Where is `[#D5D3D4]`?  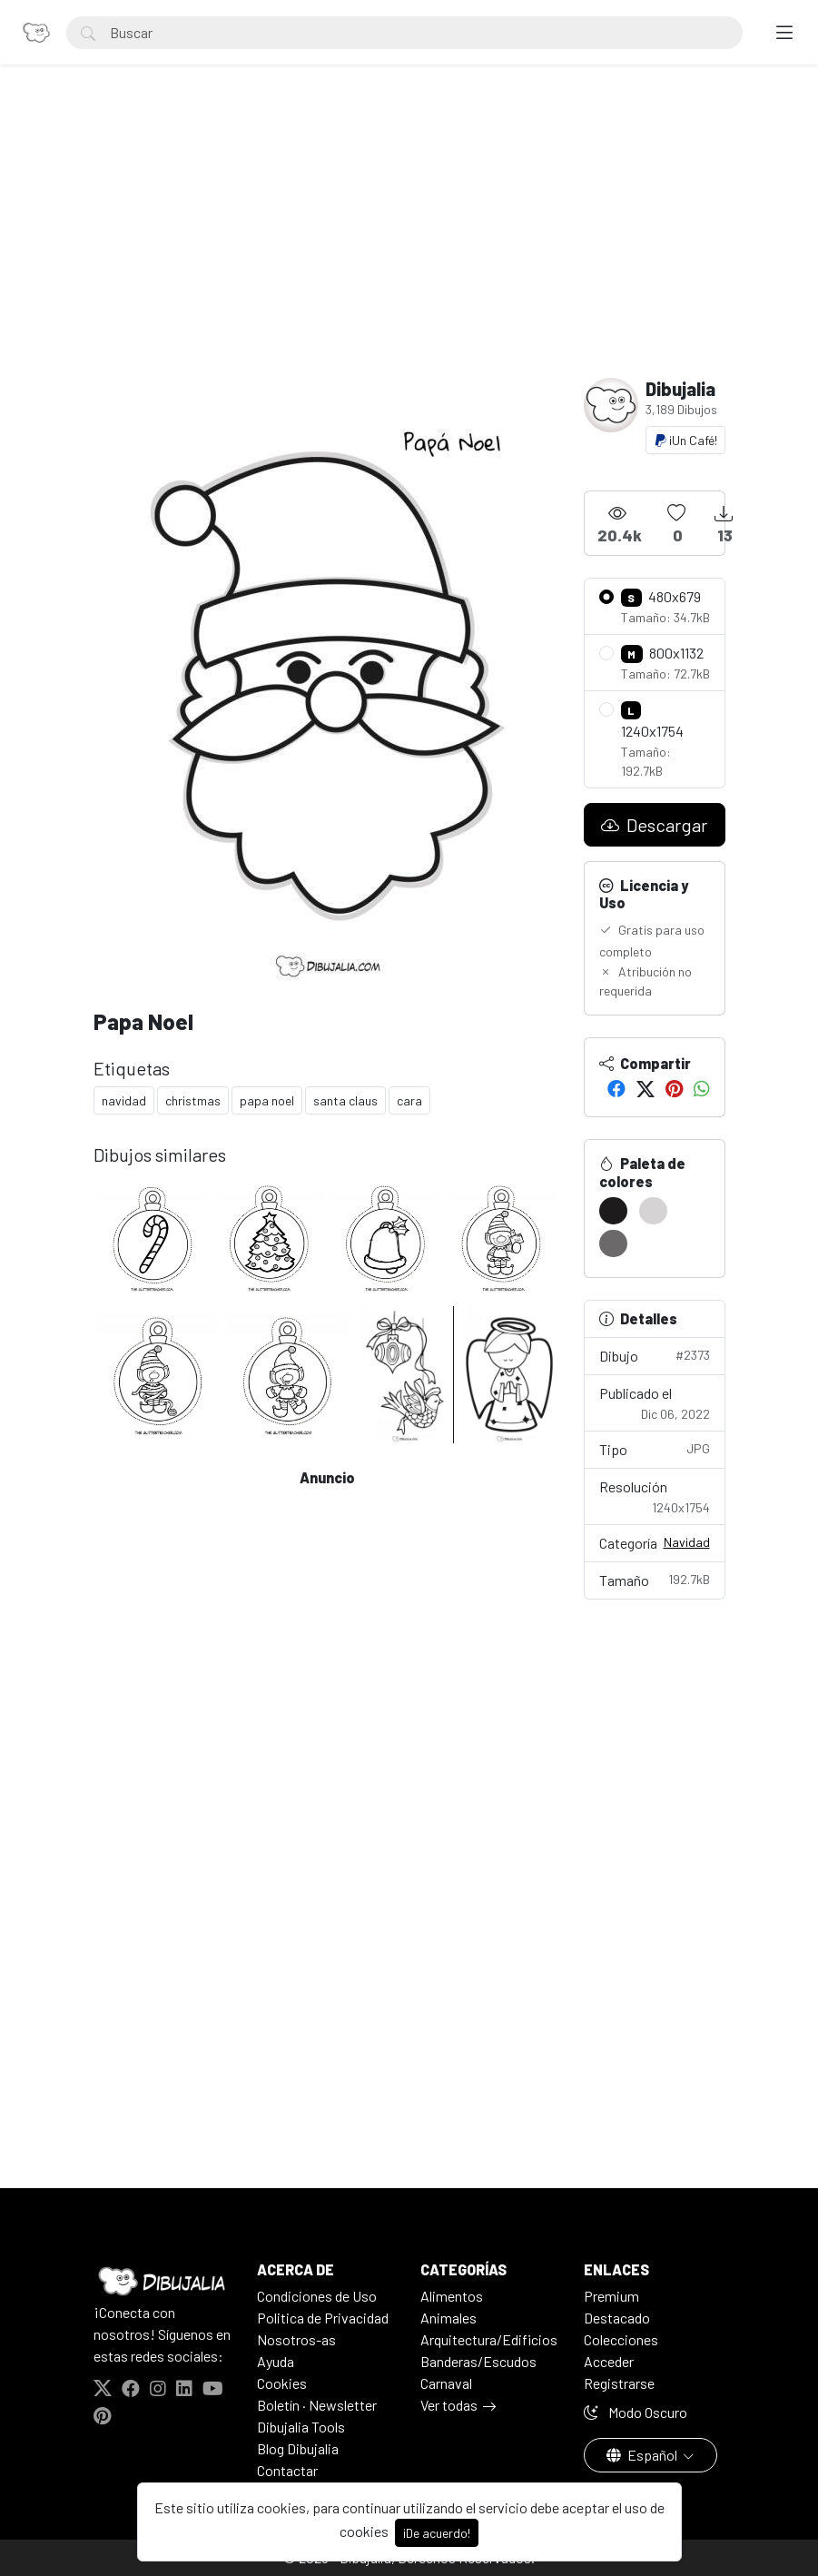 [#D5D3D4] is located at coordinates (653, 1210).